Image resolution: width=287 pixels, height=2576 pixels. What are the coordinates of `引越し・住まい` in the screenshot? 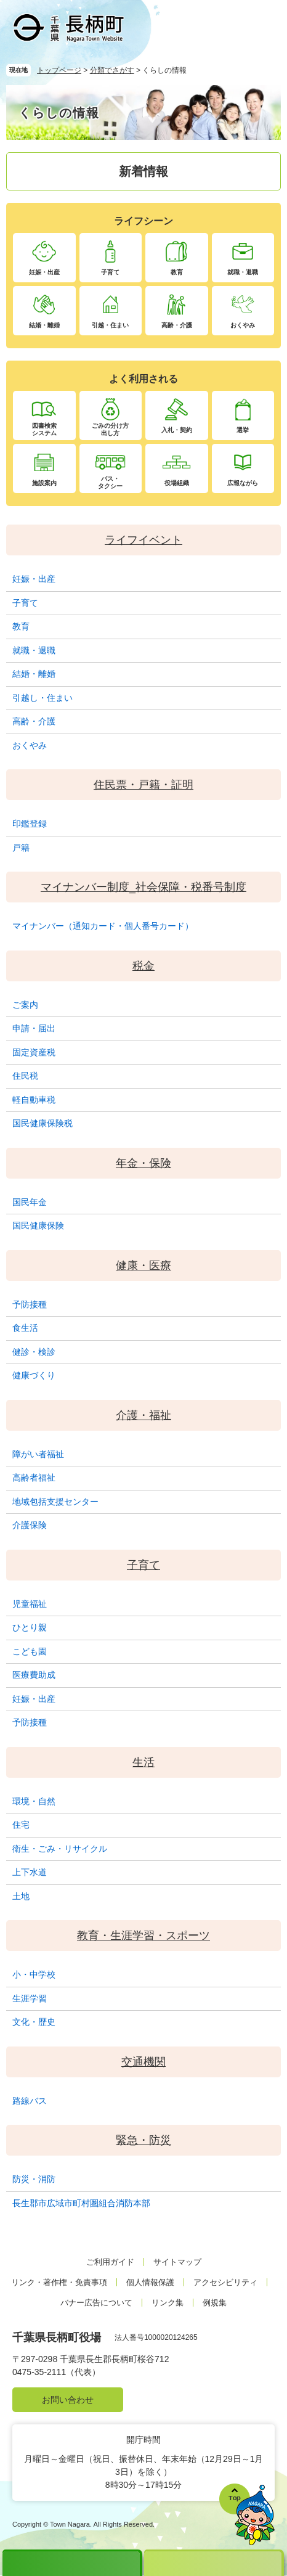 It's located at (42, 698).